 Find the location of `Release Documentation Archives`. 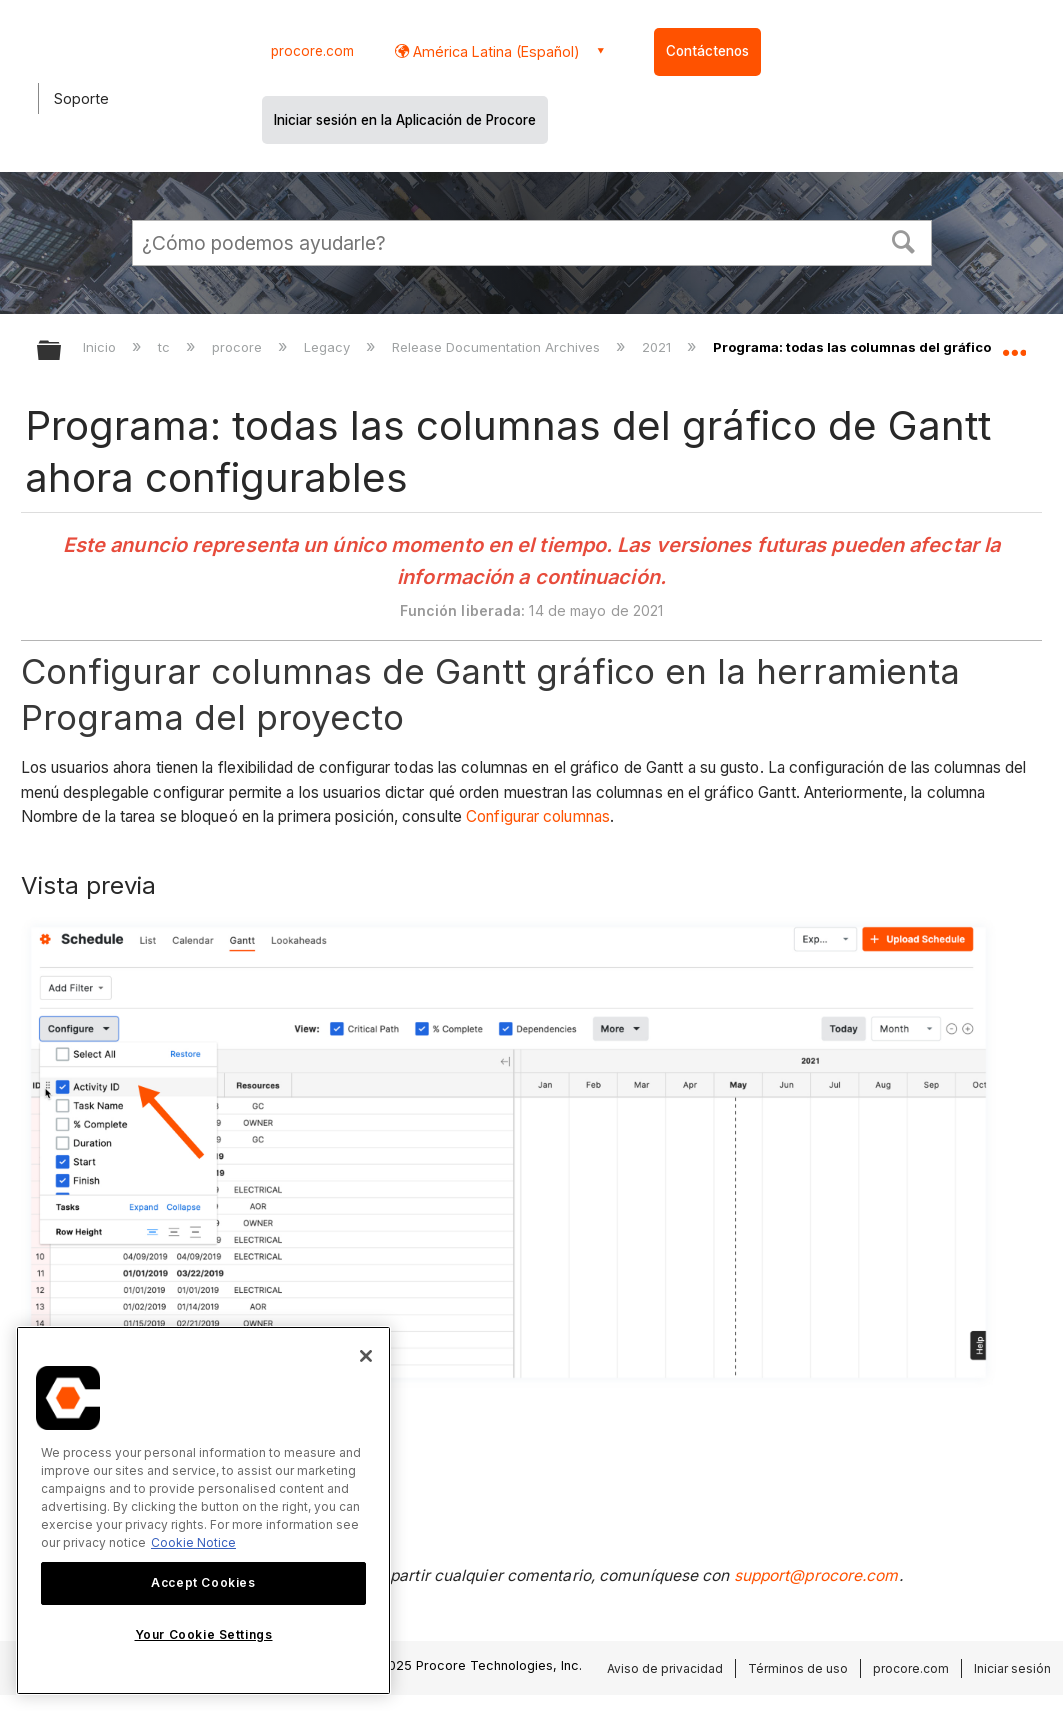

Release Documentation Archives is located at coordinates (498, 347).